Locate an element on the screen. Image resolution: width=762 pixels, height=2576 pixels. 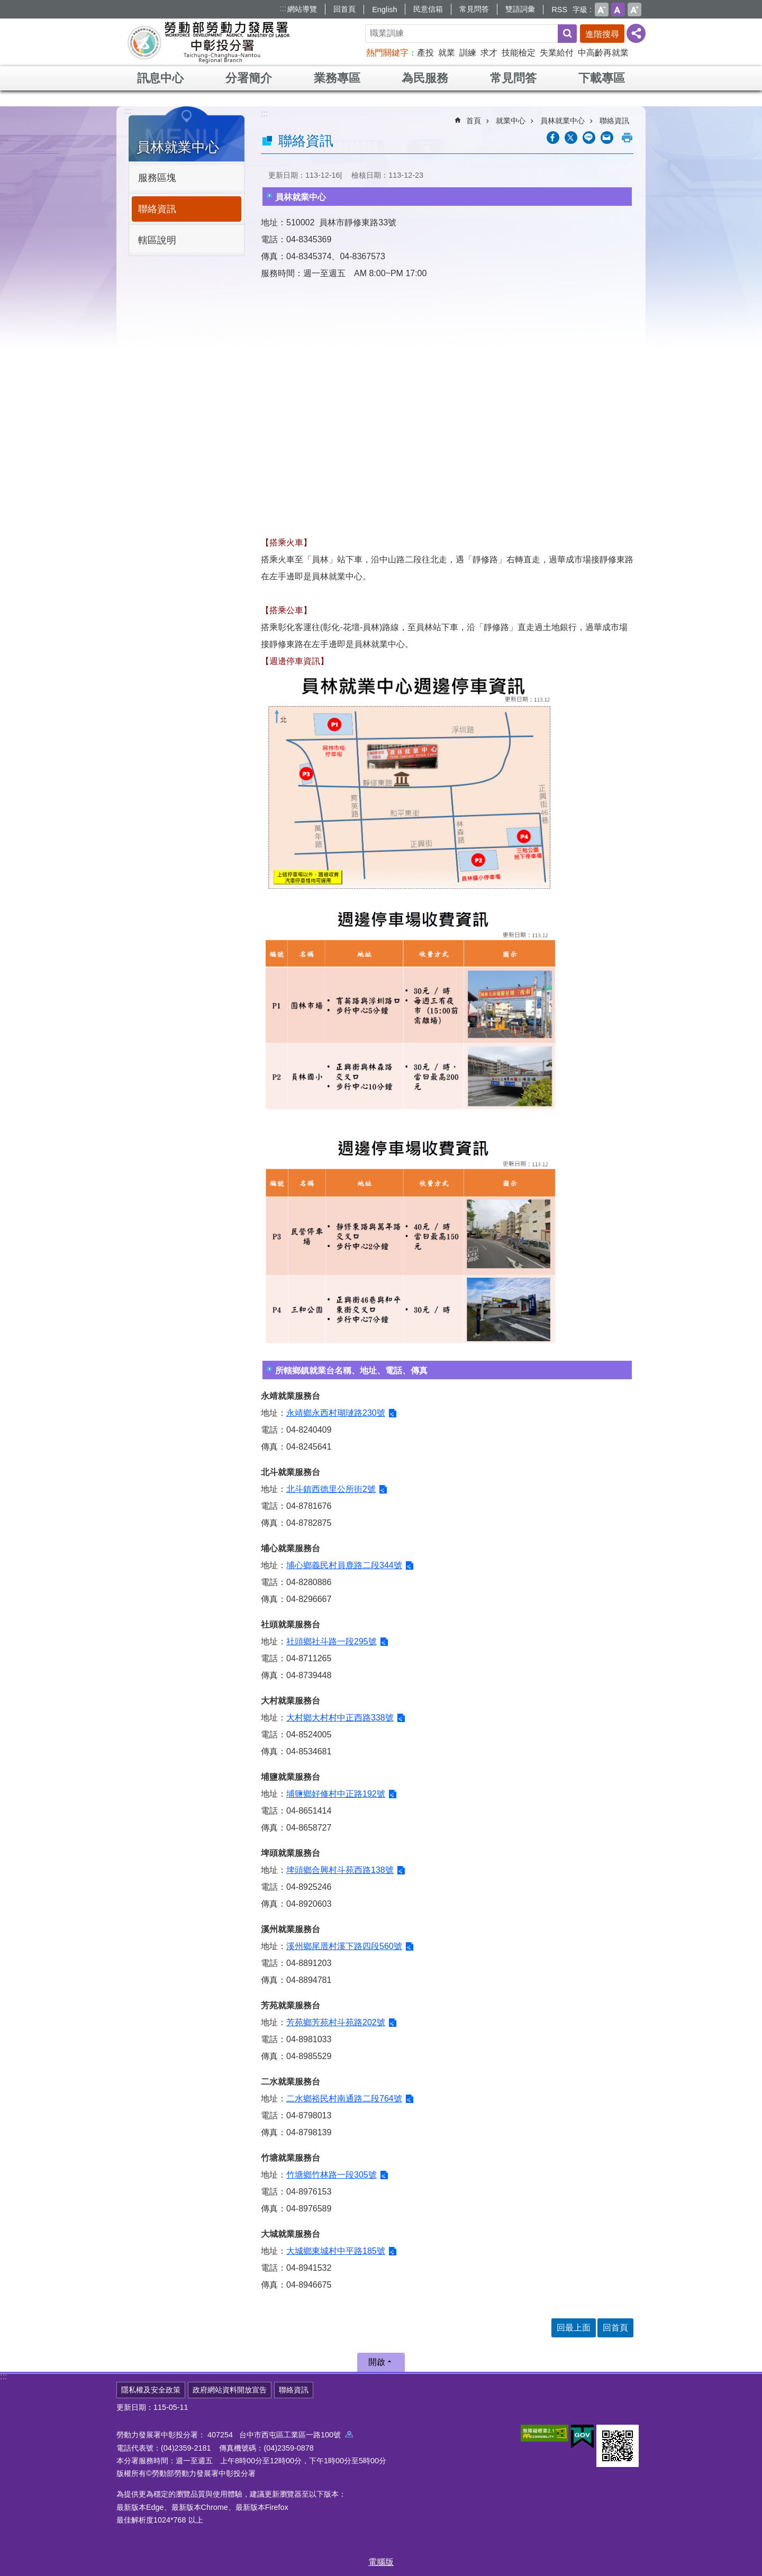
大 [button] is located at coordinates (634, 9).